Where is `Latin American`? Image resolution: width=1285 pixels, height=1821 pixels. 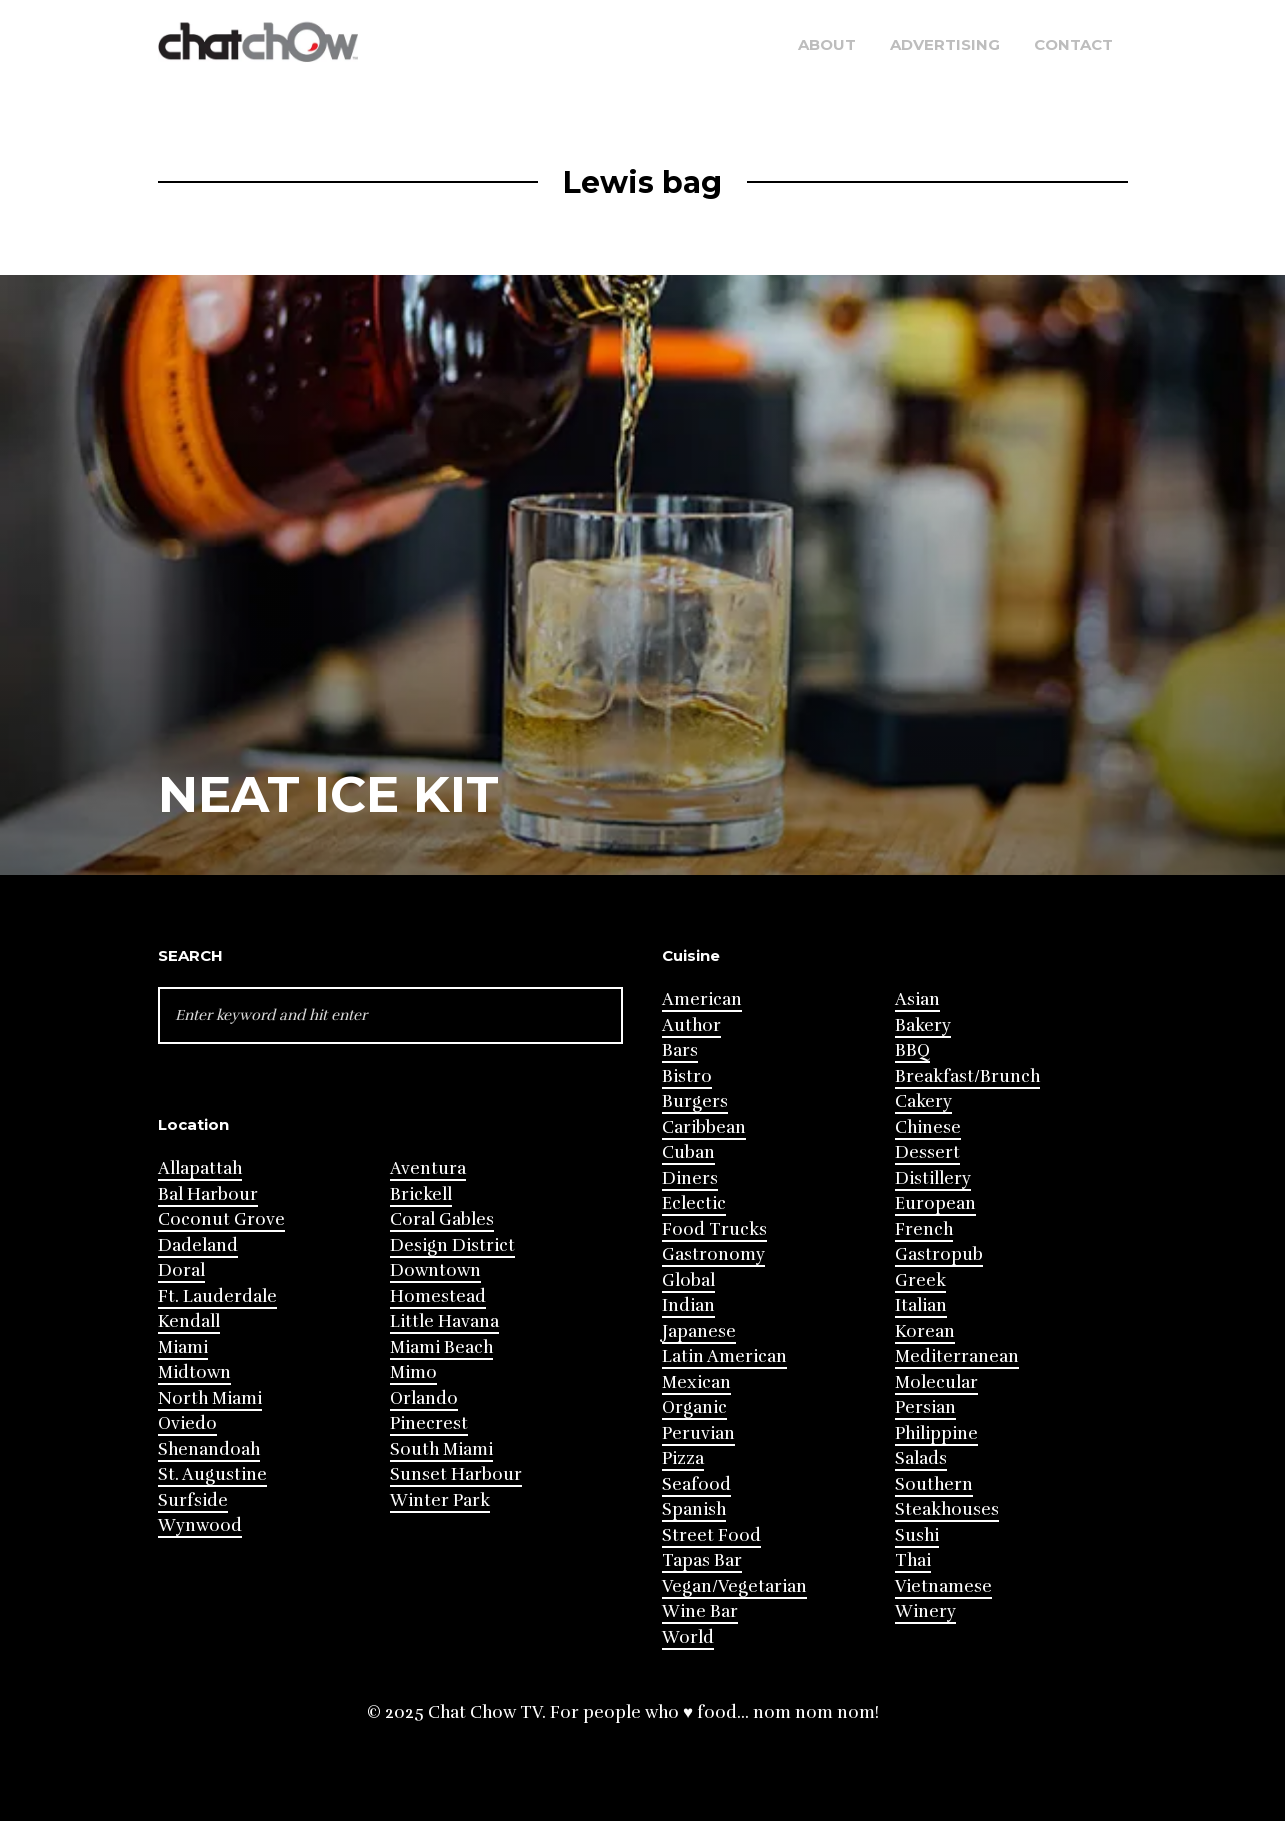
Latin American is located at coordinates (724, 1356).